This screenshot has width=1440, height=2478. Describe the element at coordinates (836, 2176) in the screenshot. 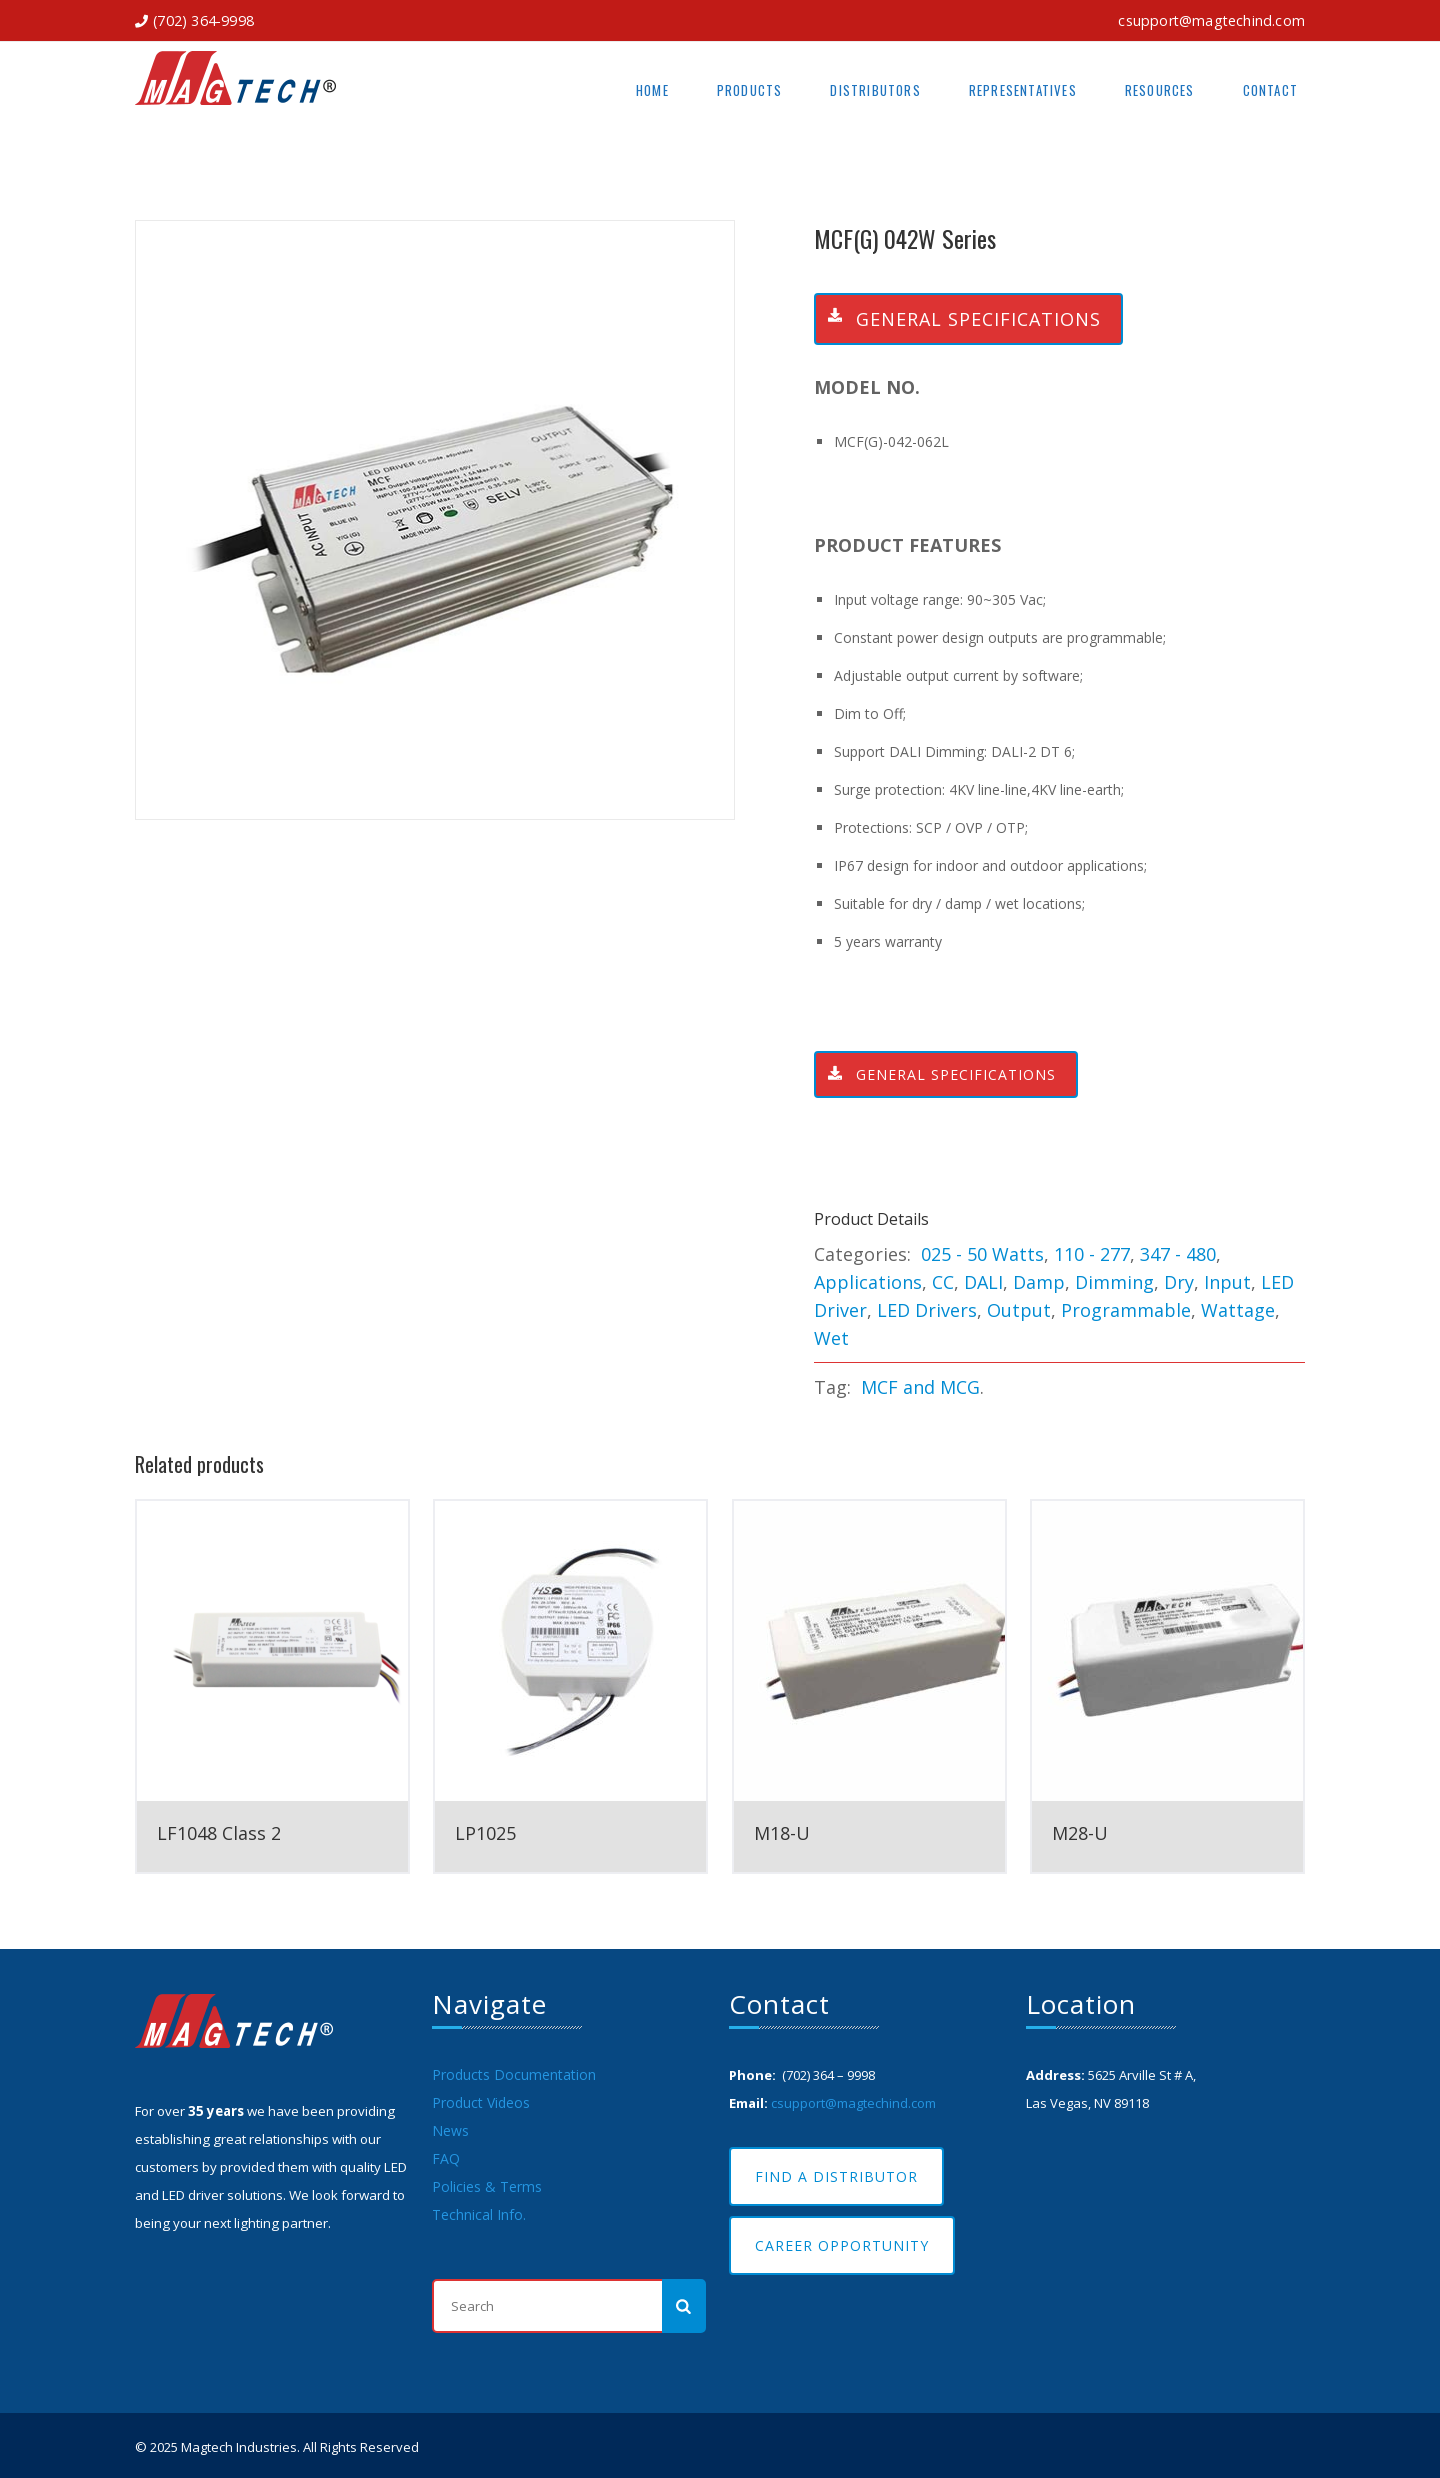

I see `Find A Distributor` at that location.